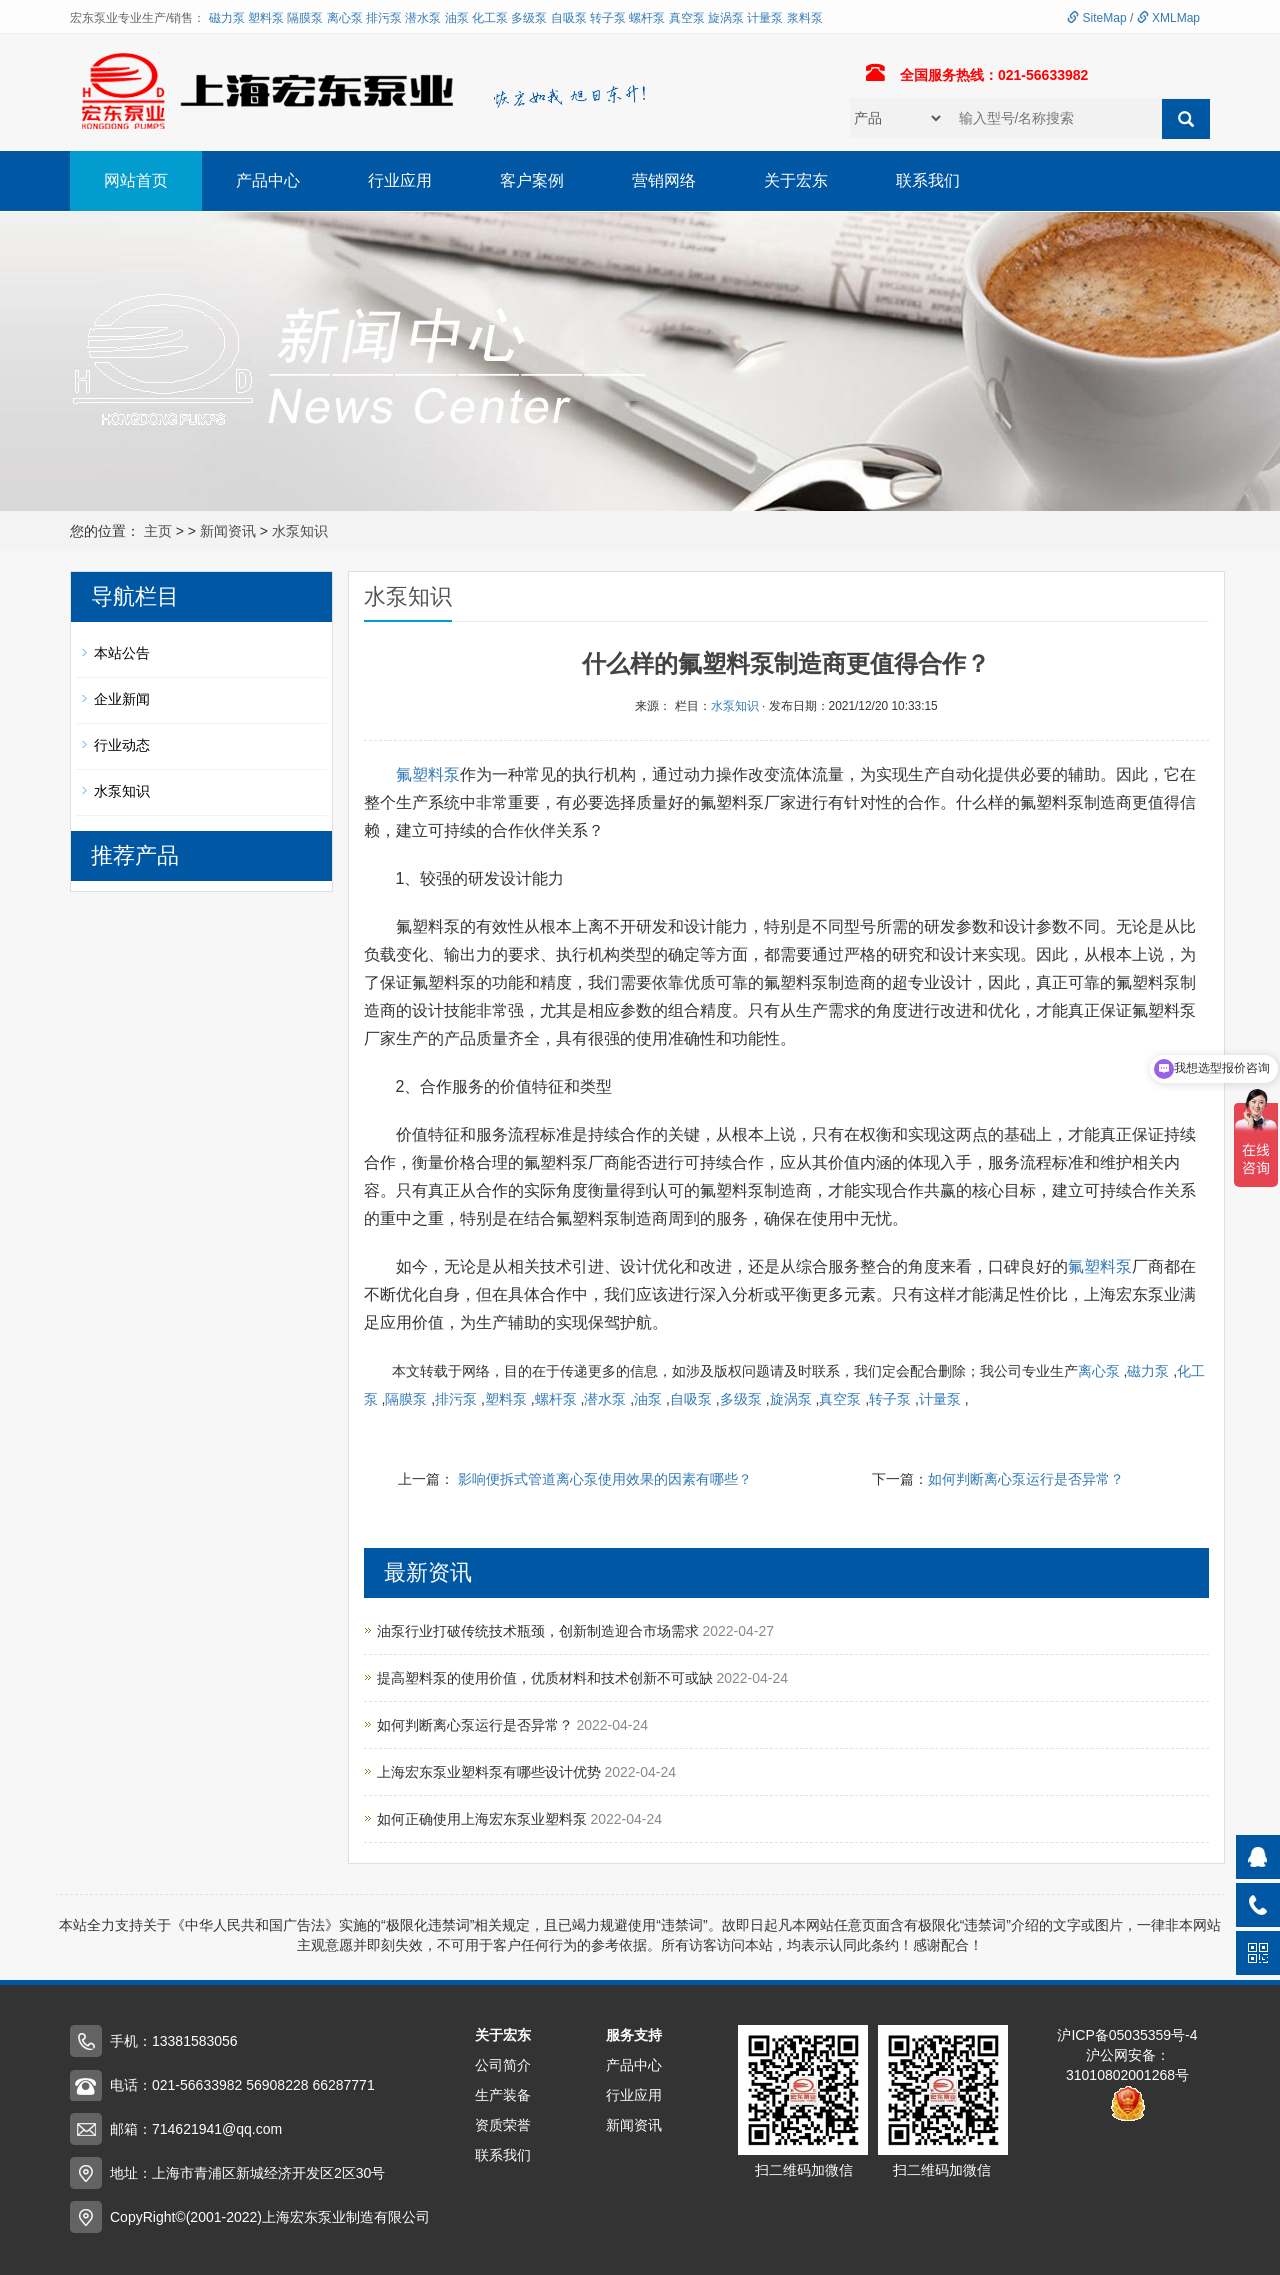 The height and width of the screenshot is (2275, 1280). Describe the element at coordinates (305, 18) in the screenshot. I see `隔膜泵` at that location.